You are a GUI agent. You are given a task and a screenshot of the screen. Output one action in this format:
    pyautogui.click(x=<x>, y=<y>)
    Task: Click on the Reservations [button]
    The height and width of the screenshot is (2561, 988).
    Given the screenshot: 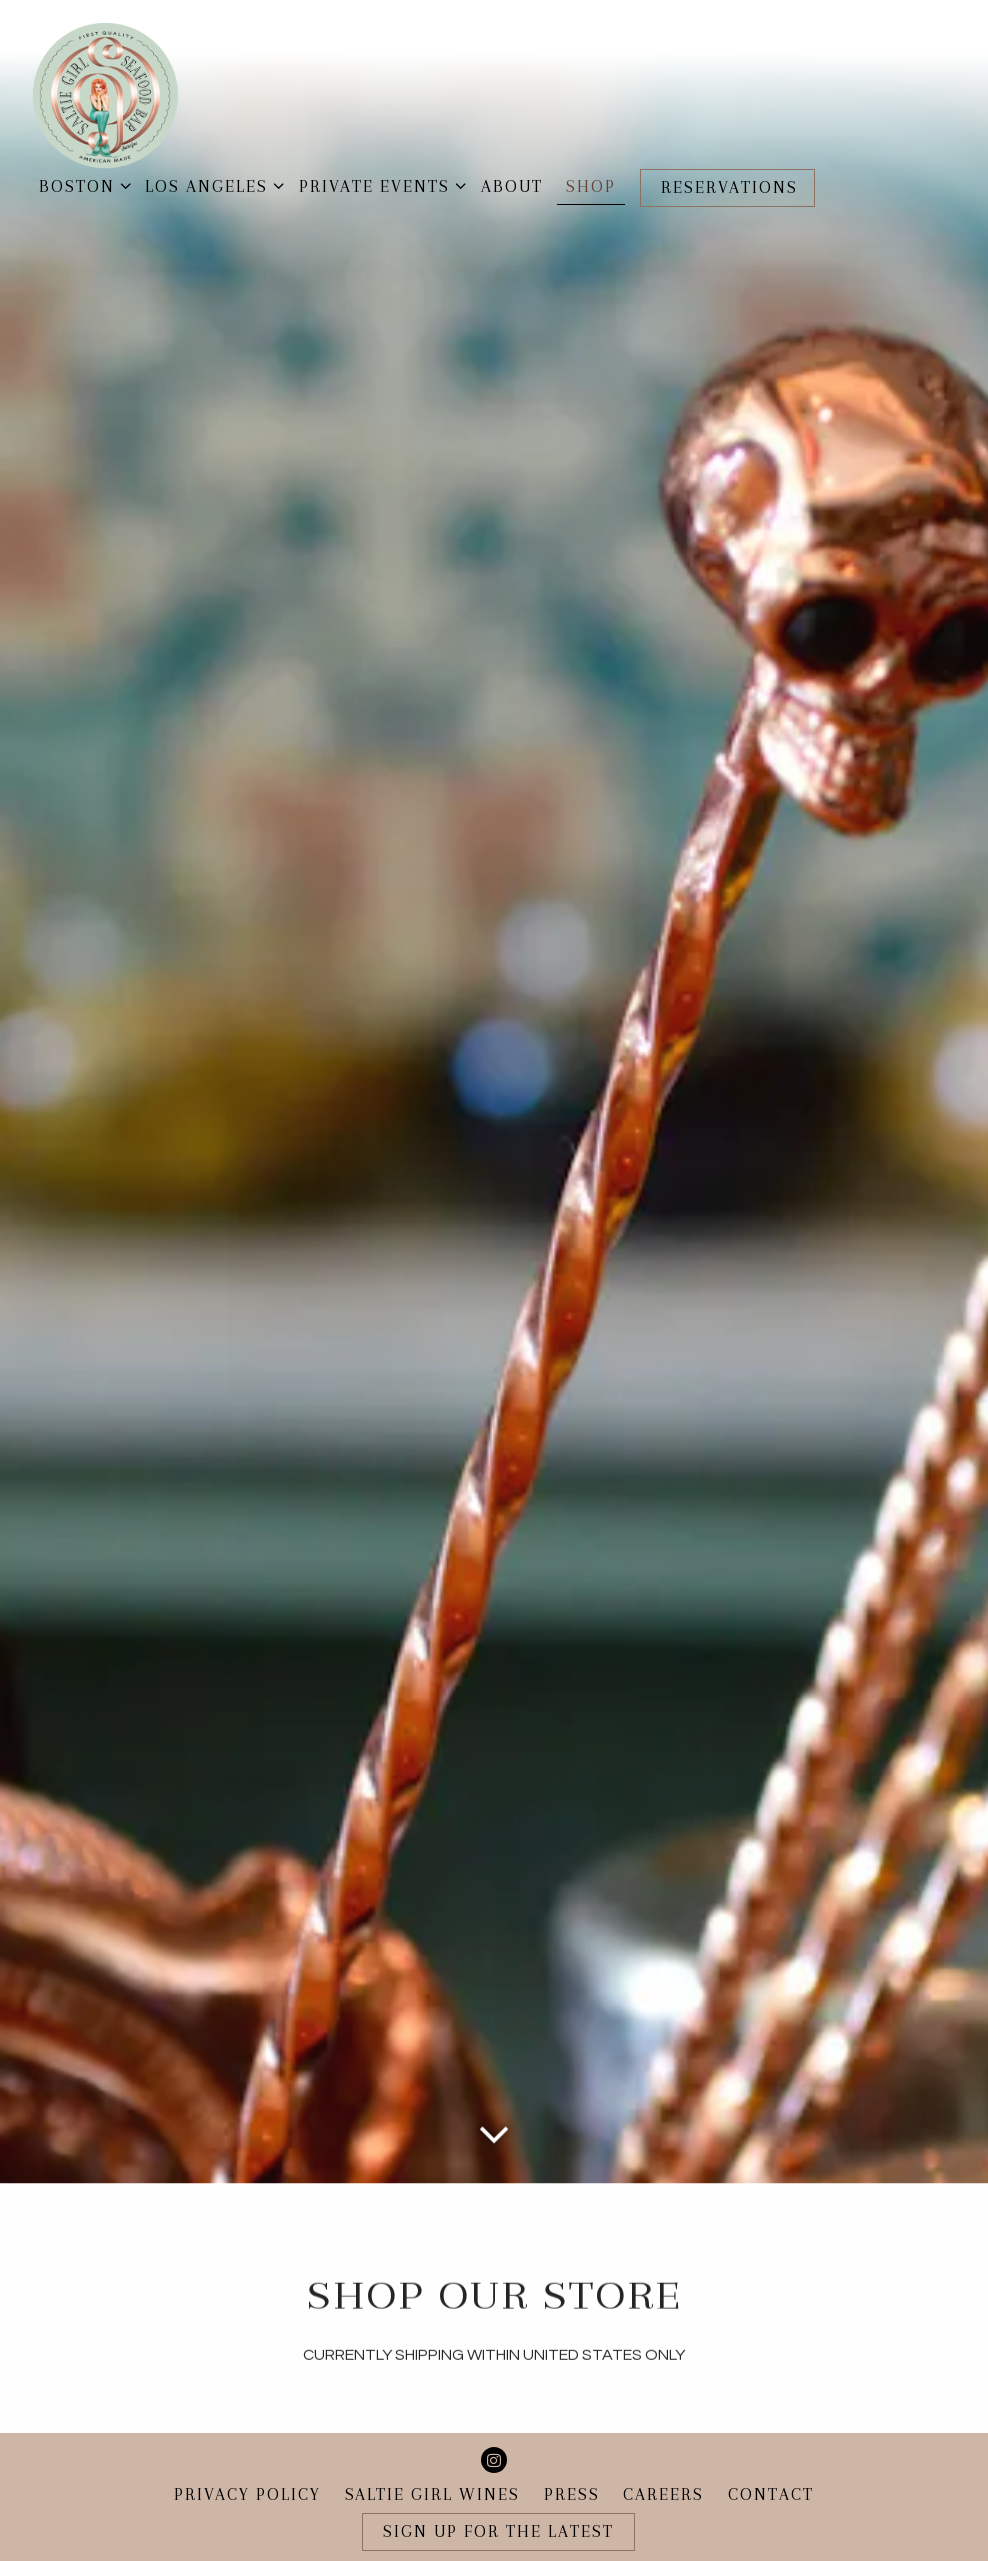 What is the action you would take?
    pyautogui.click(x=729, y=187)
    